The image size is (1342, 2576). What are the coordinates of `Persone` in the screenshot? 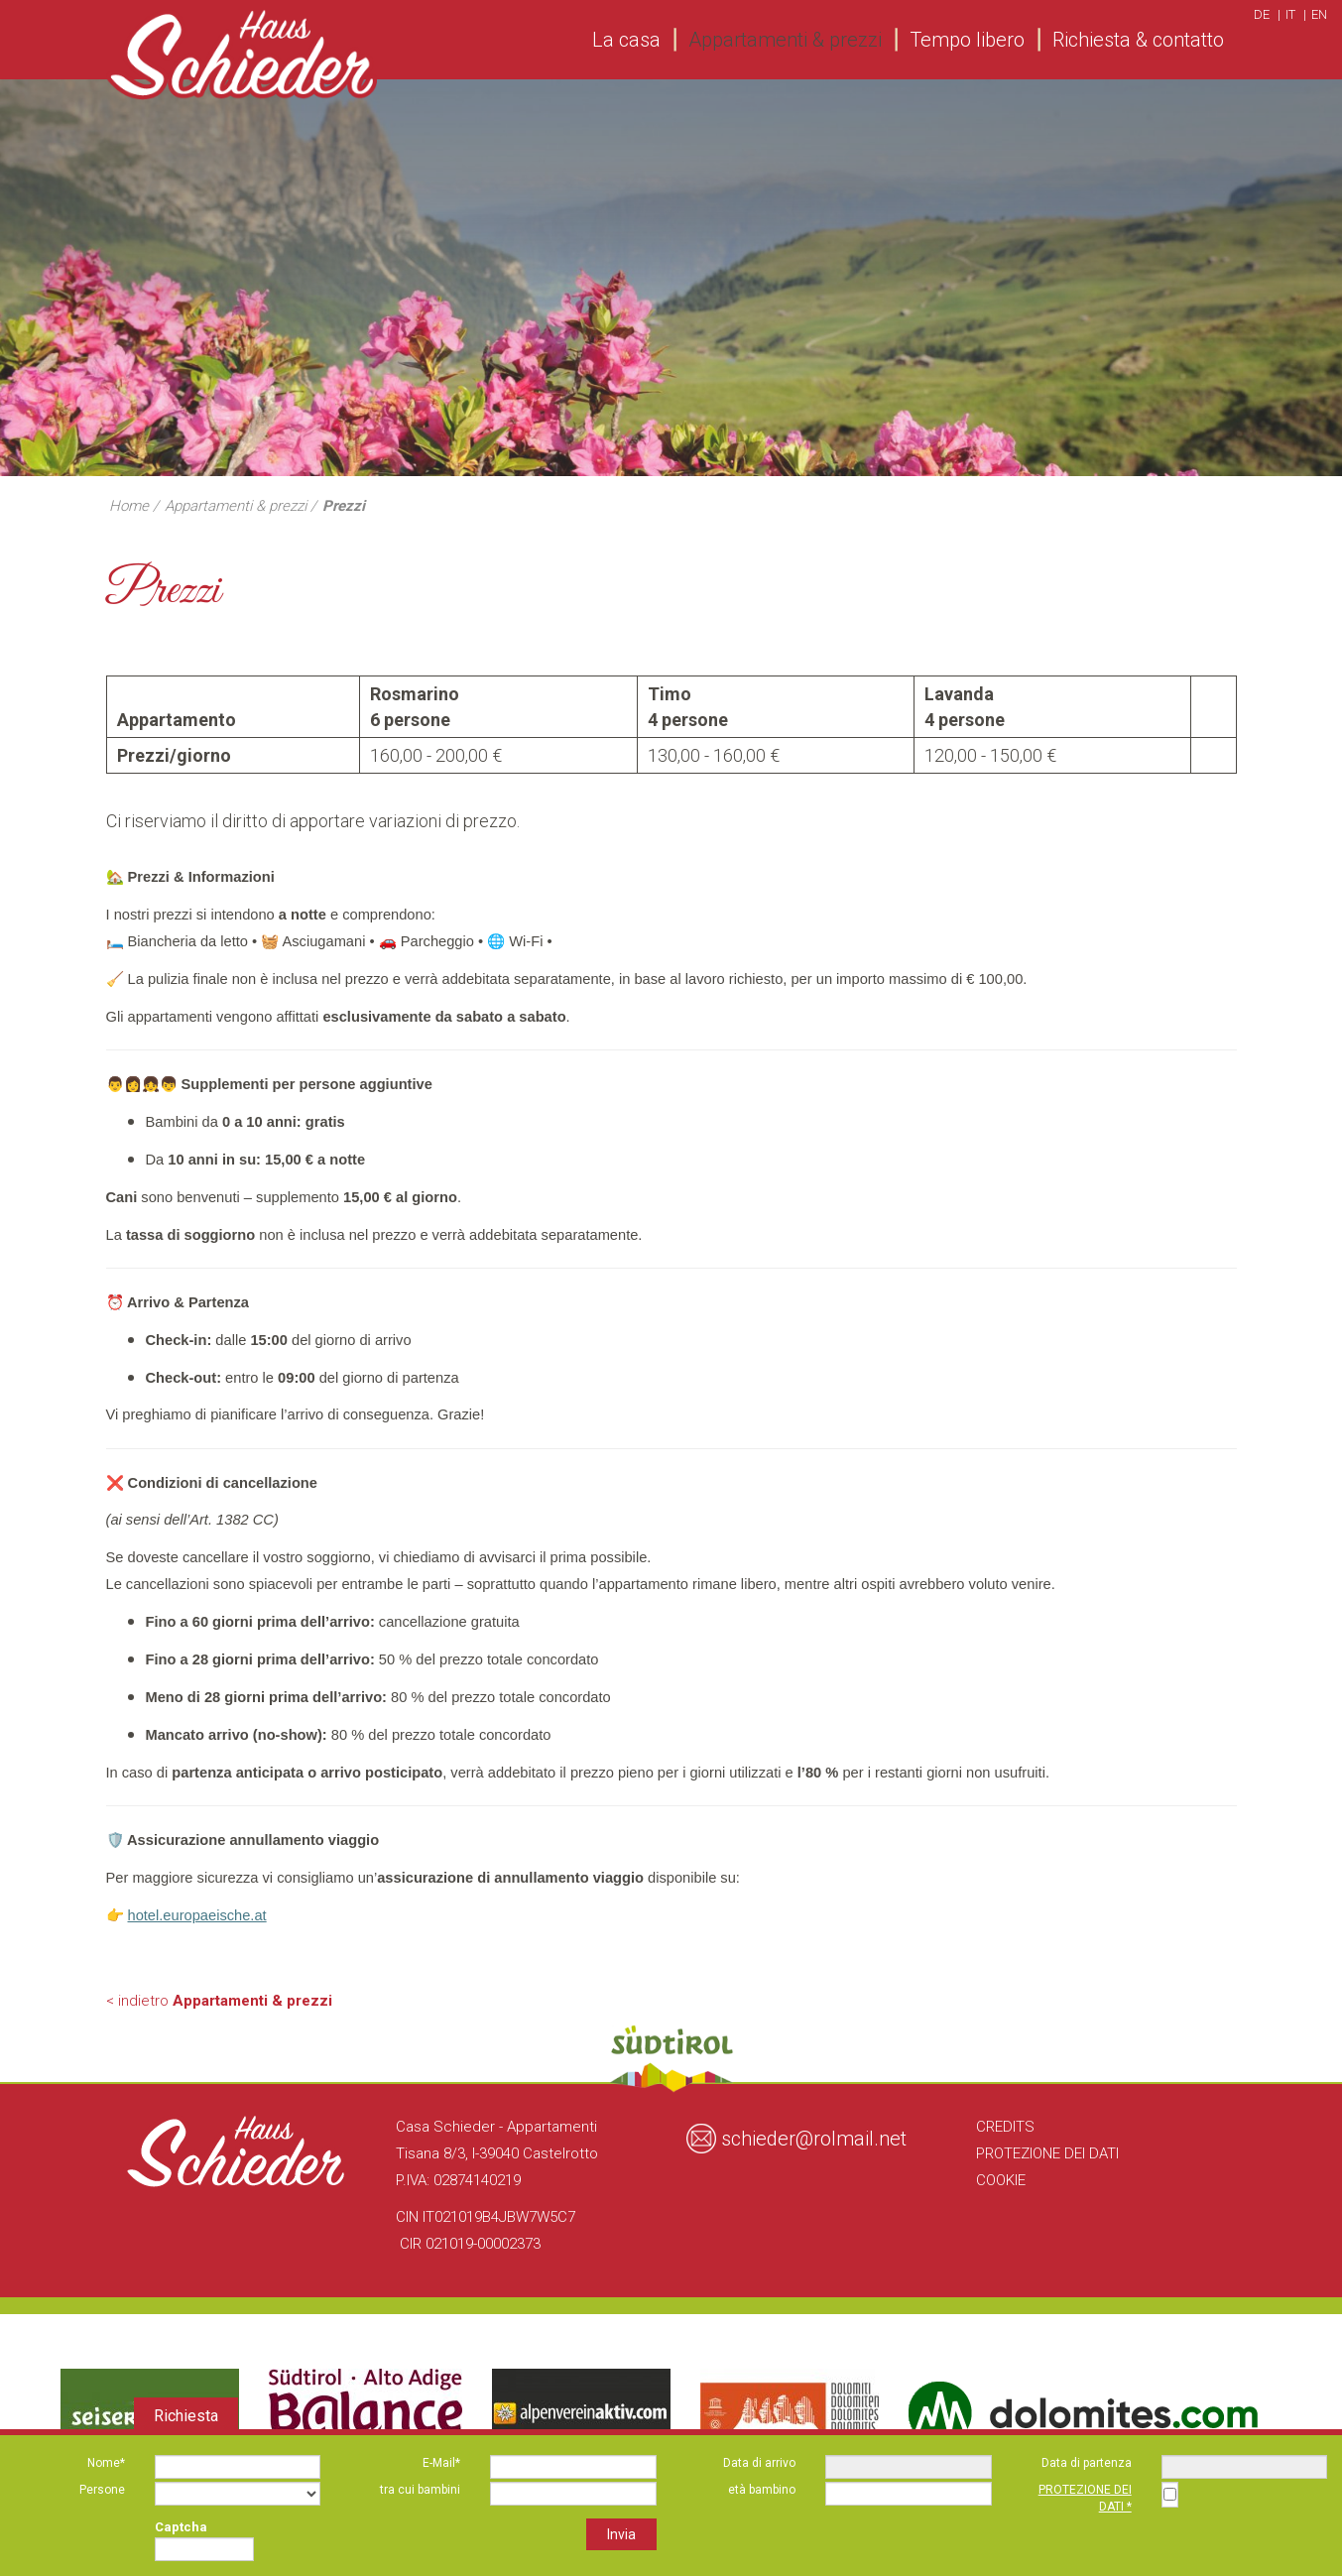 It's located at (102, 2490).